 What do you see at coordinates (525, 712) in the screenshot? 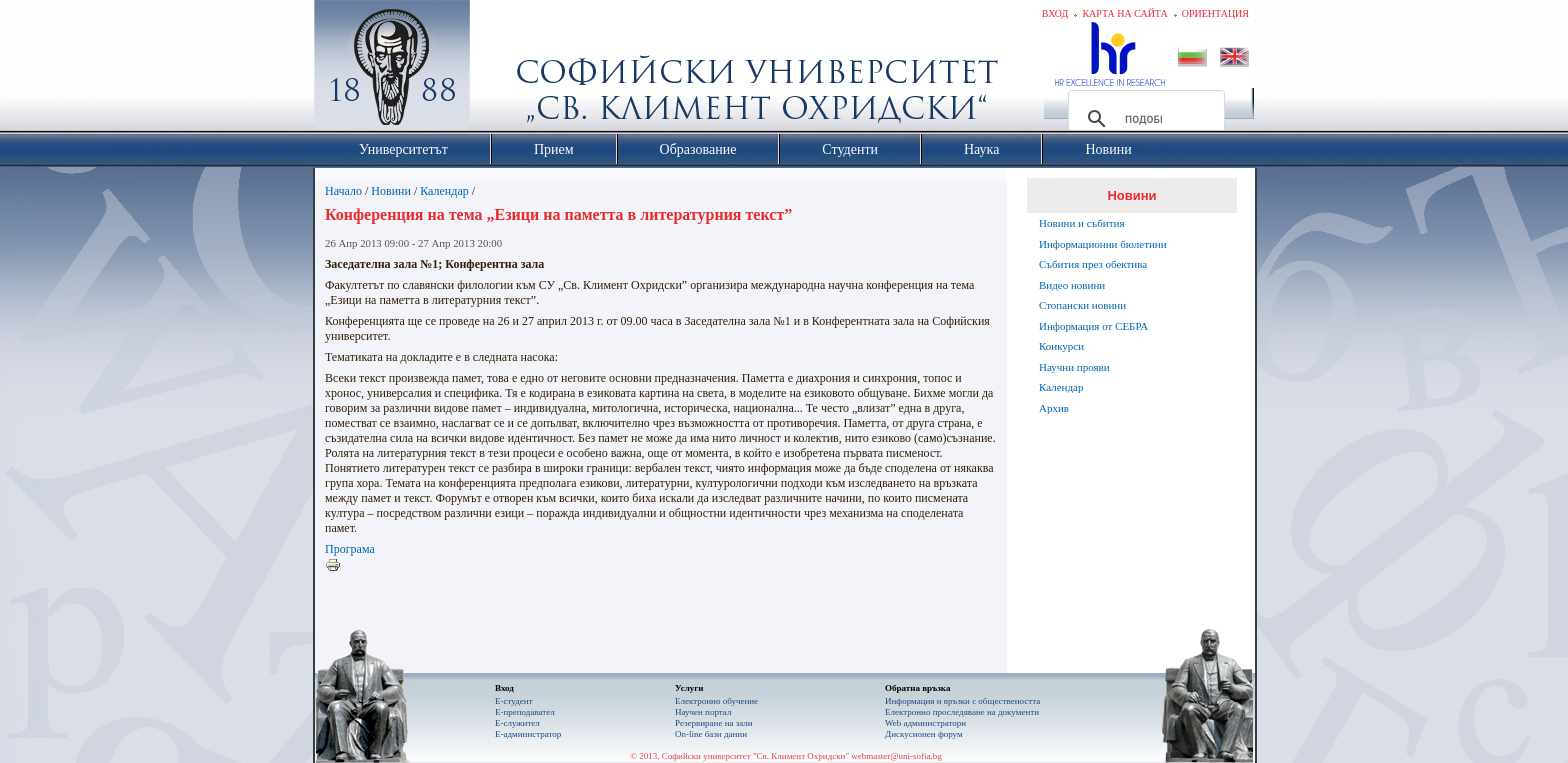
I see `Е-преподавател` at bounding box center [525, 712].